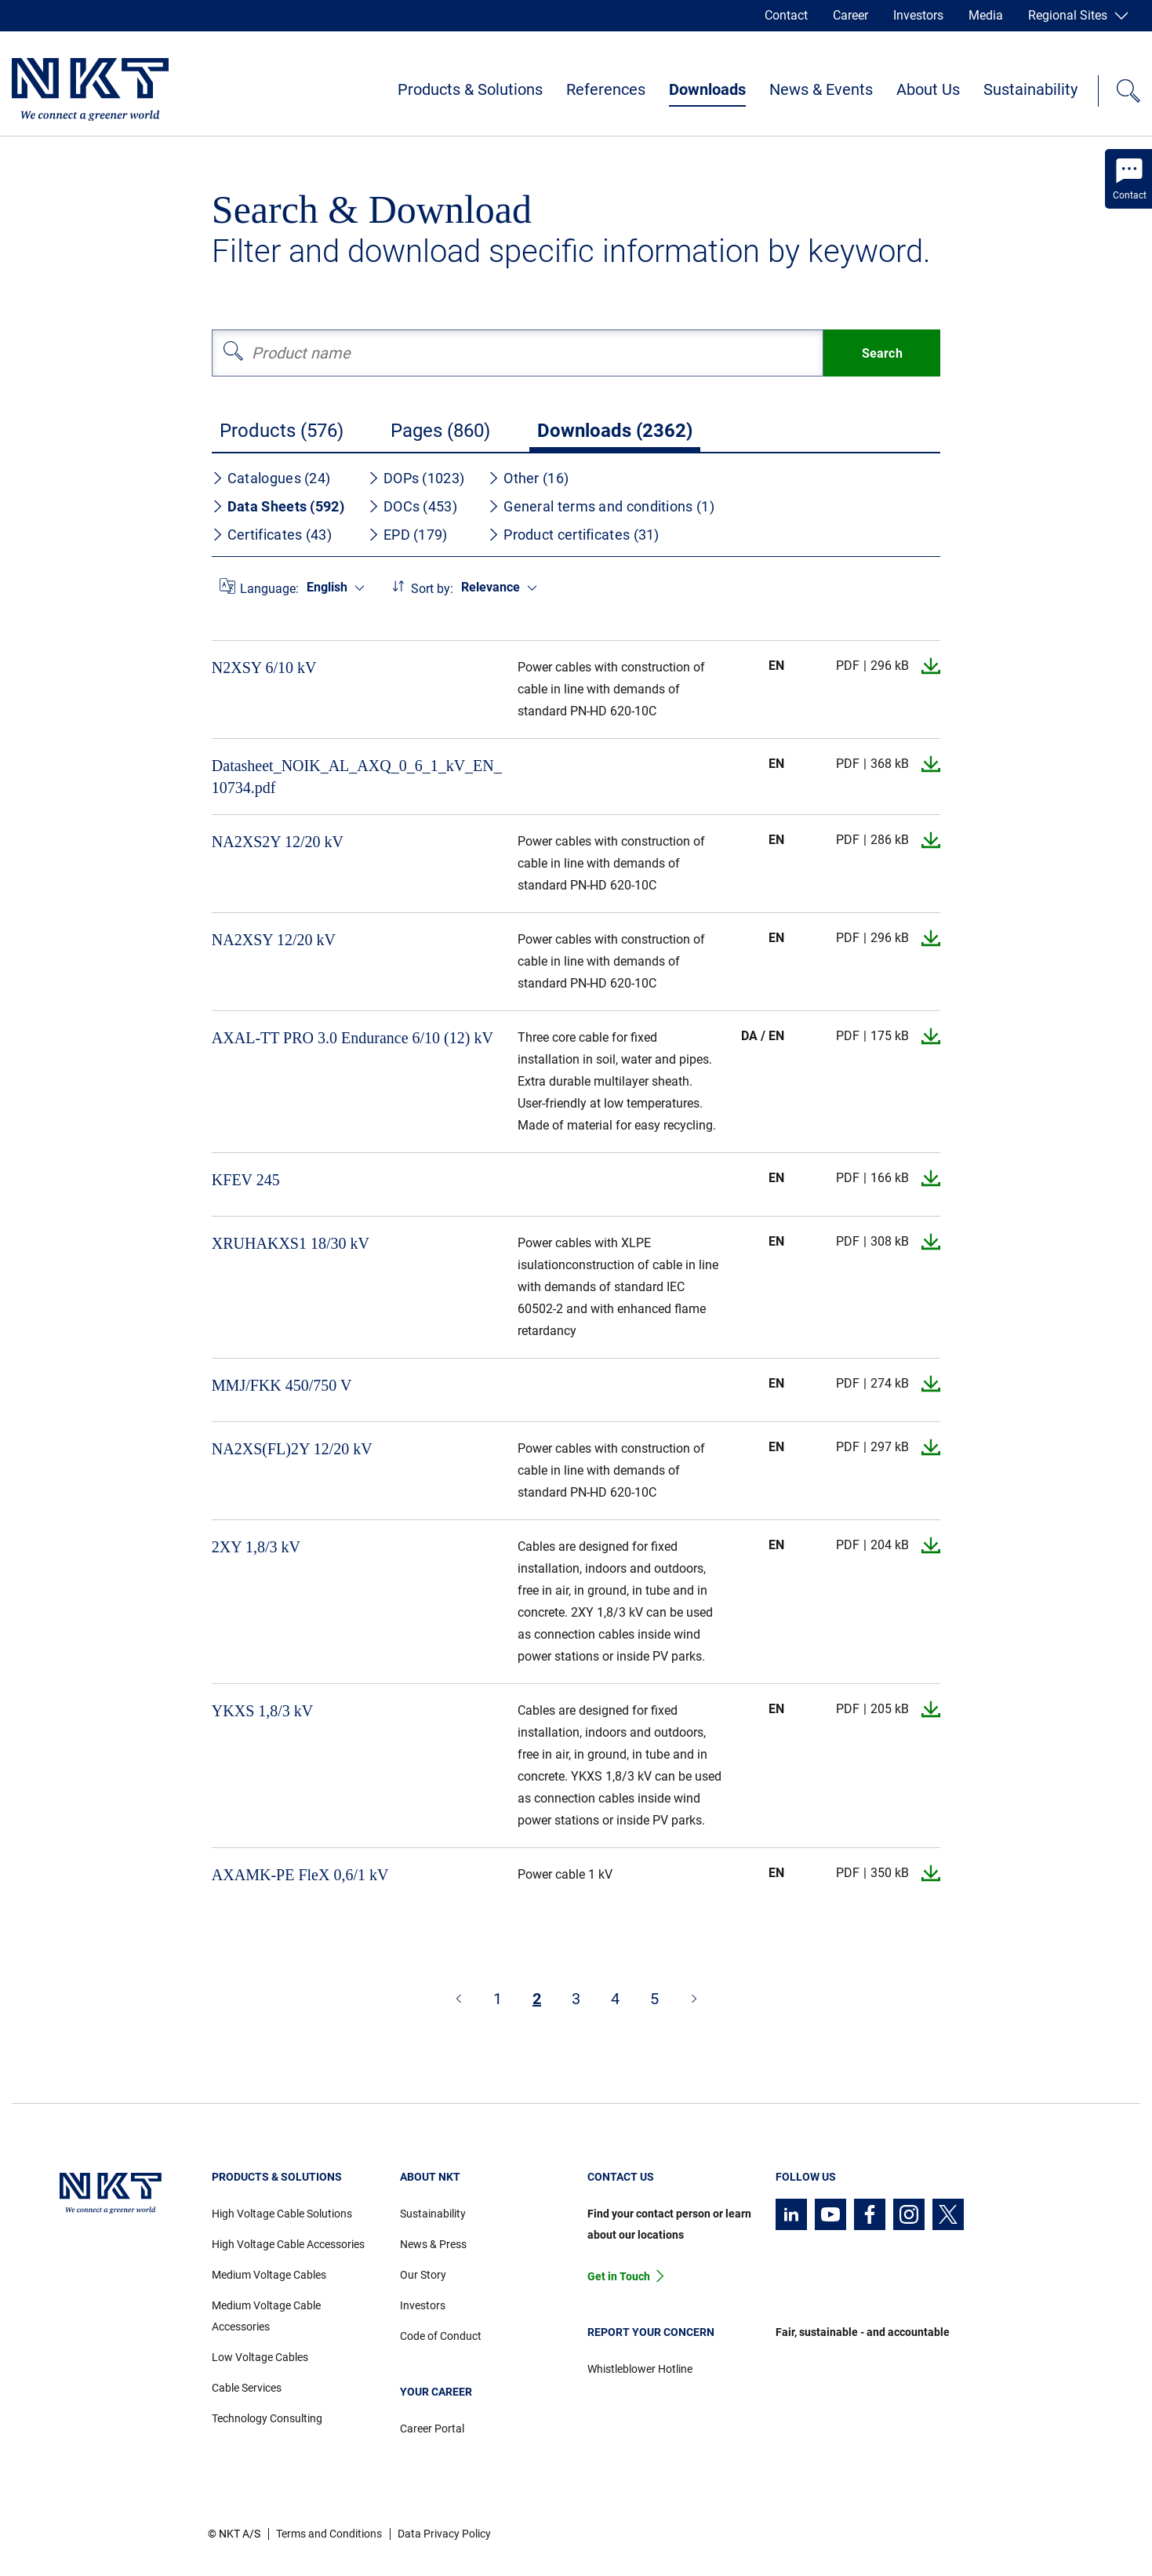 The width and height of the screenshot is (1152, 2576). Describe the element at coordinates (707, 89) in the screenshot. I see `Downloads` at that location.